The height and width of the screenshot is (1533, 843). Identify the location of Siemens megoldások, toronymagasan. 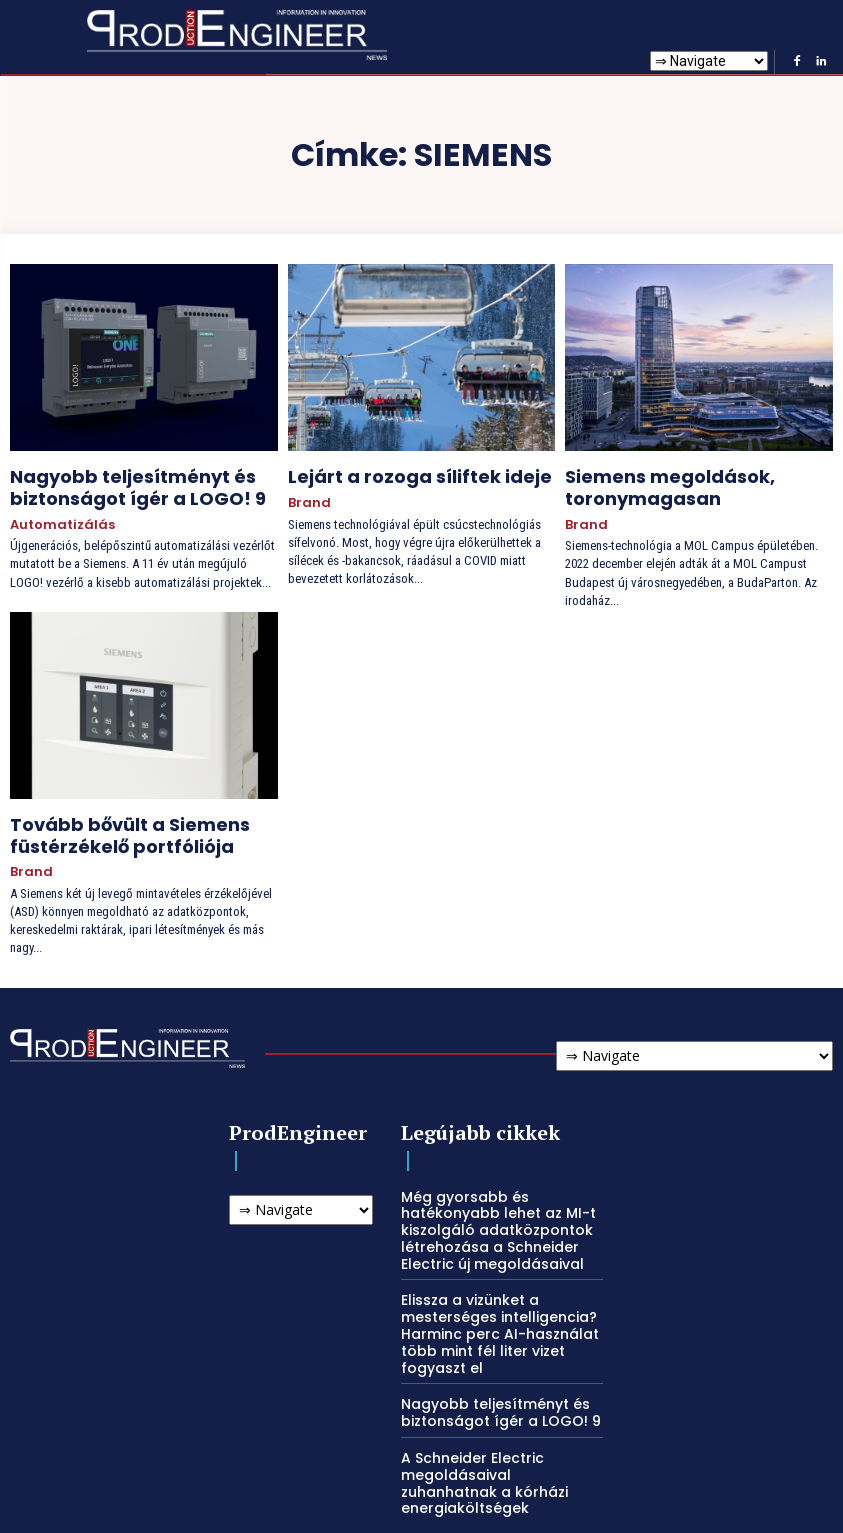
(649, 482).